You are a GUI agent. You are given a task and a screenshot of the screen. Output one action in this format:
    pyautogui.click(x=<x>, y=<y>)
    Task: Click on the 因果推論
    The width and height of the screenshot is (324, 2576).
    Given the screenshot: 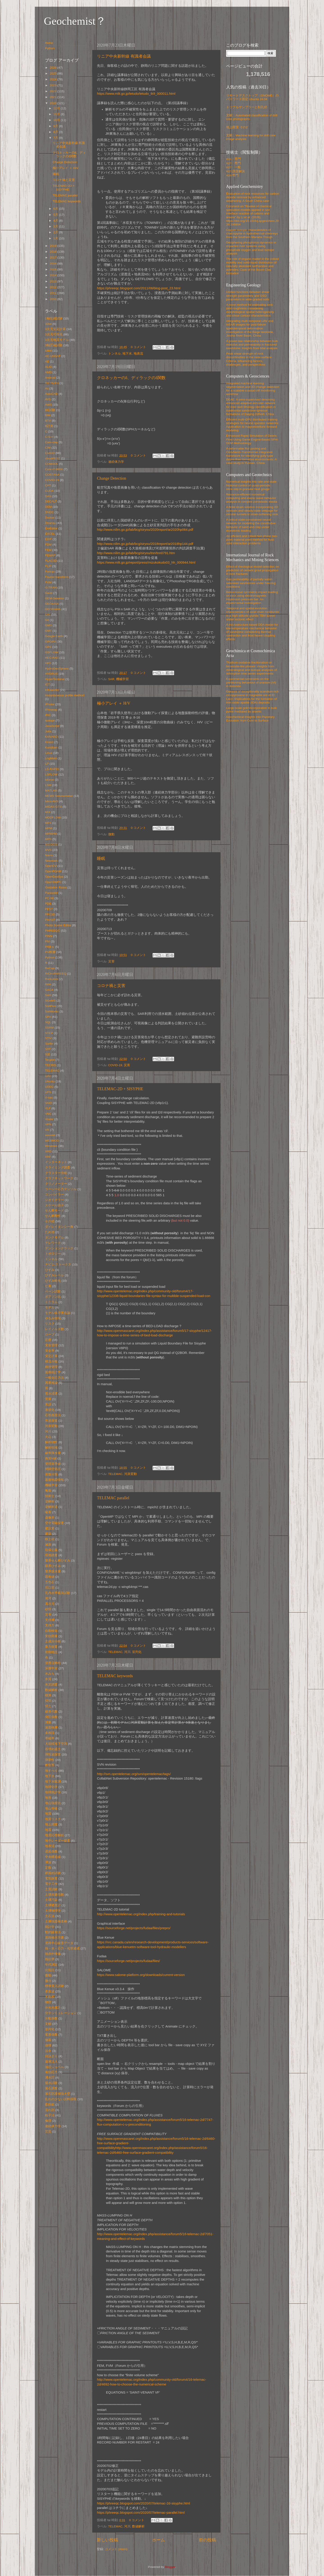 What is the action you would take?
    pyautogui.click(x=51, y=1383)
    